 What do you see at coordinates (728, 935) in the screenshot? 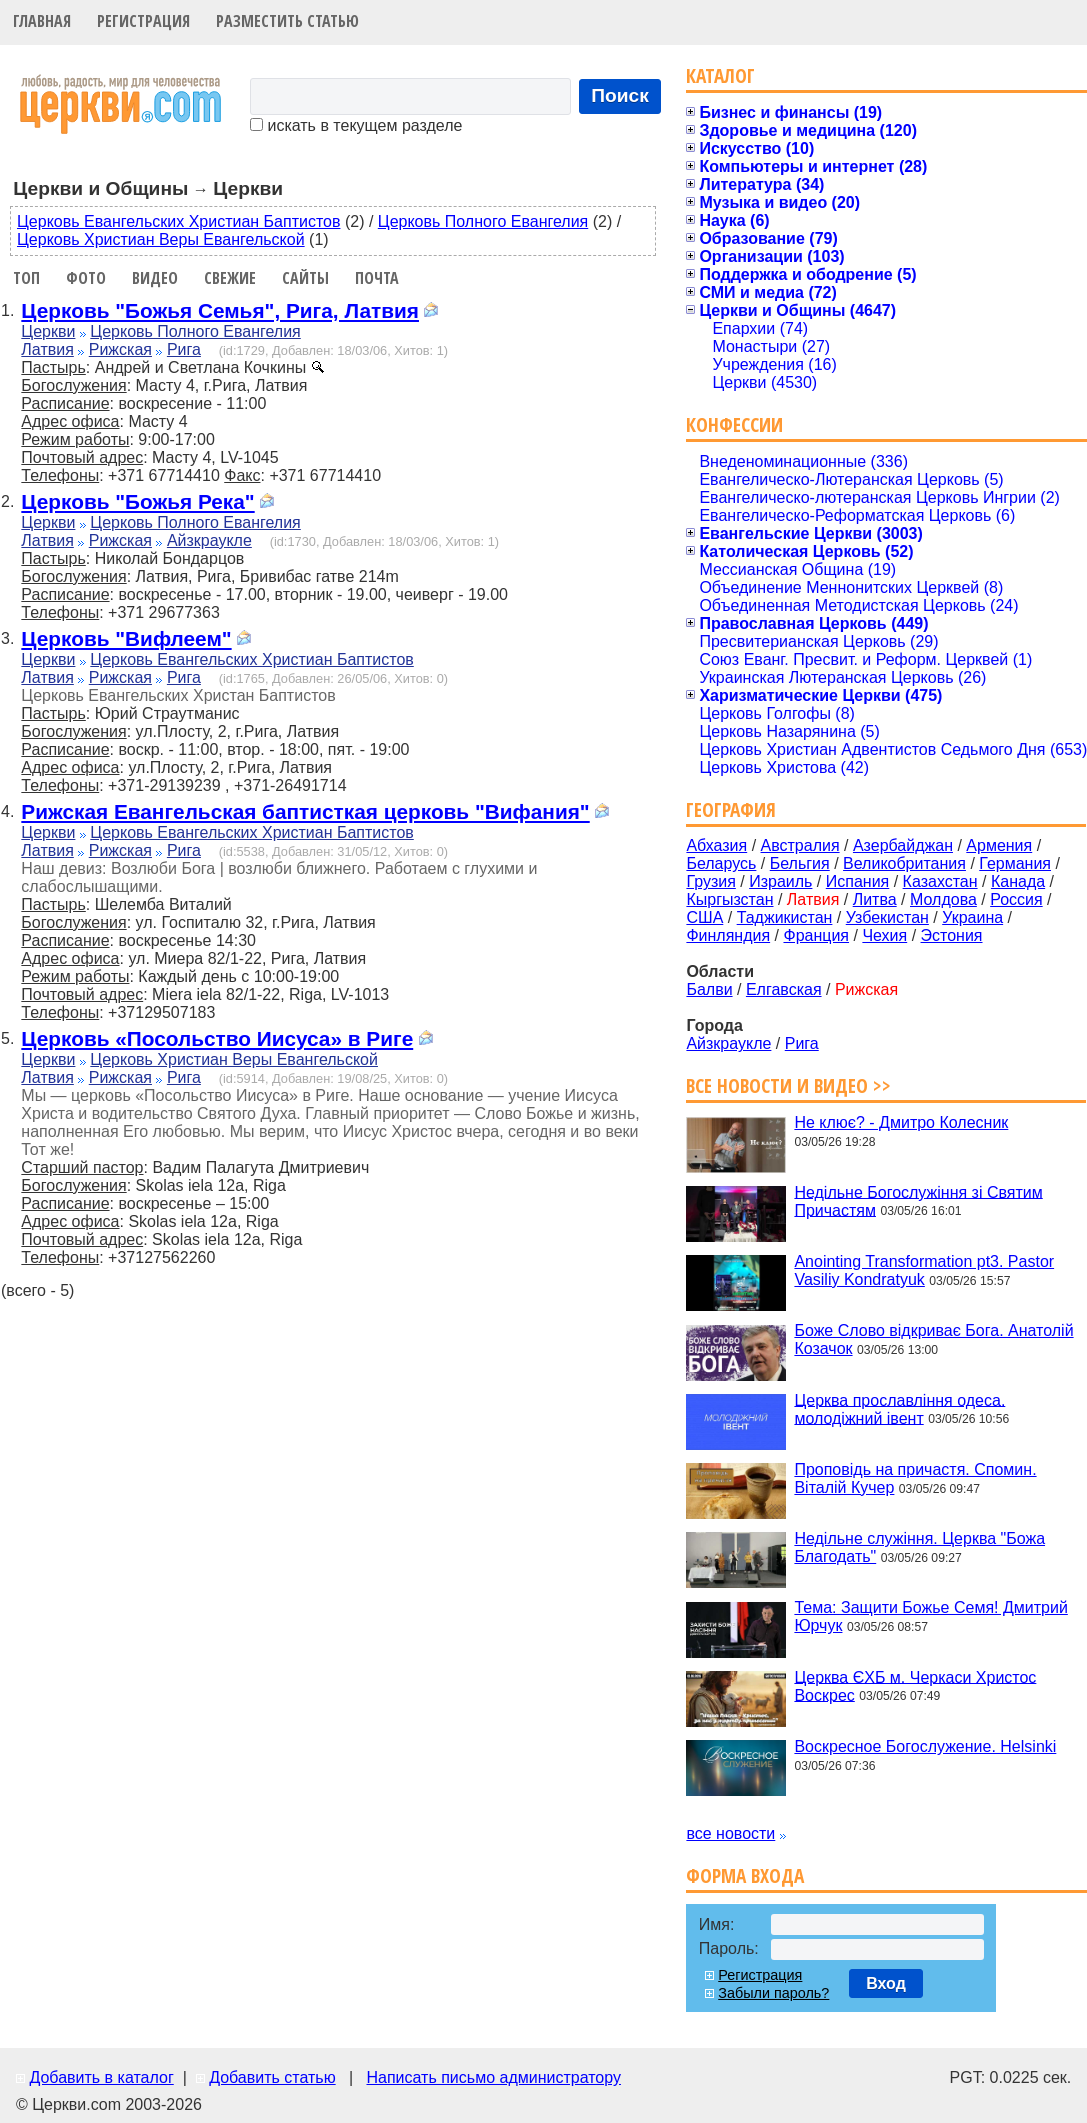
I see `Финляндия` at bounding box center [728, 935].